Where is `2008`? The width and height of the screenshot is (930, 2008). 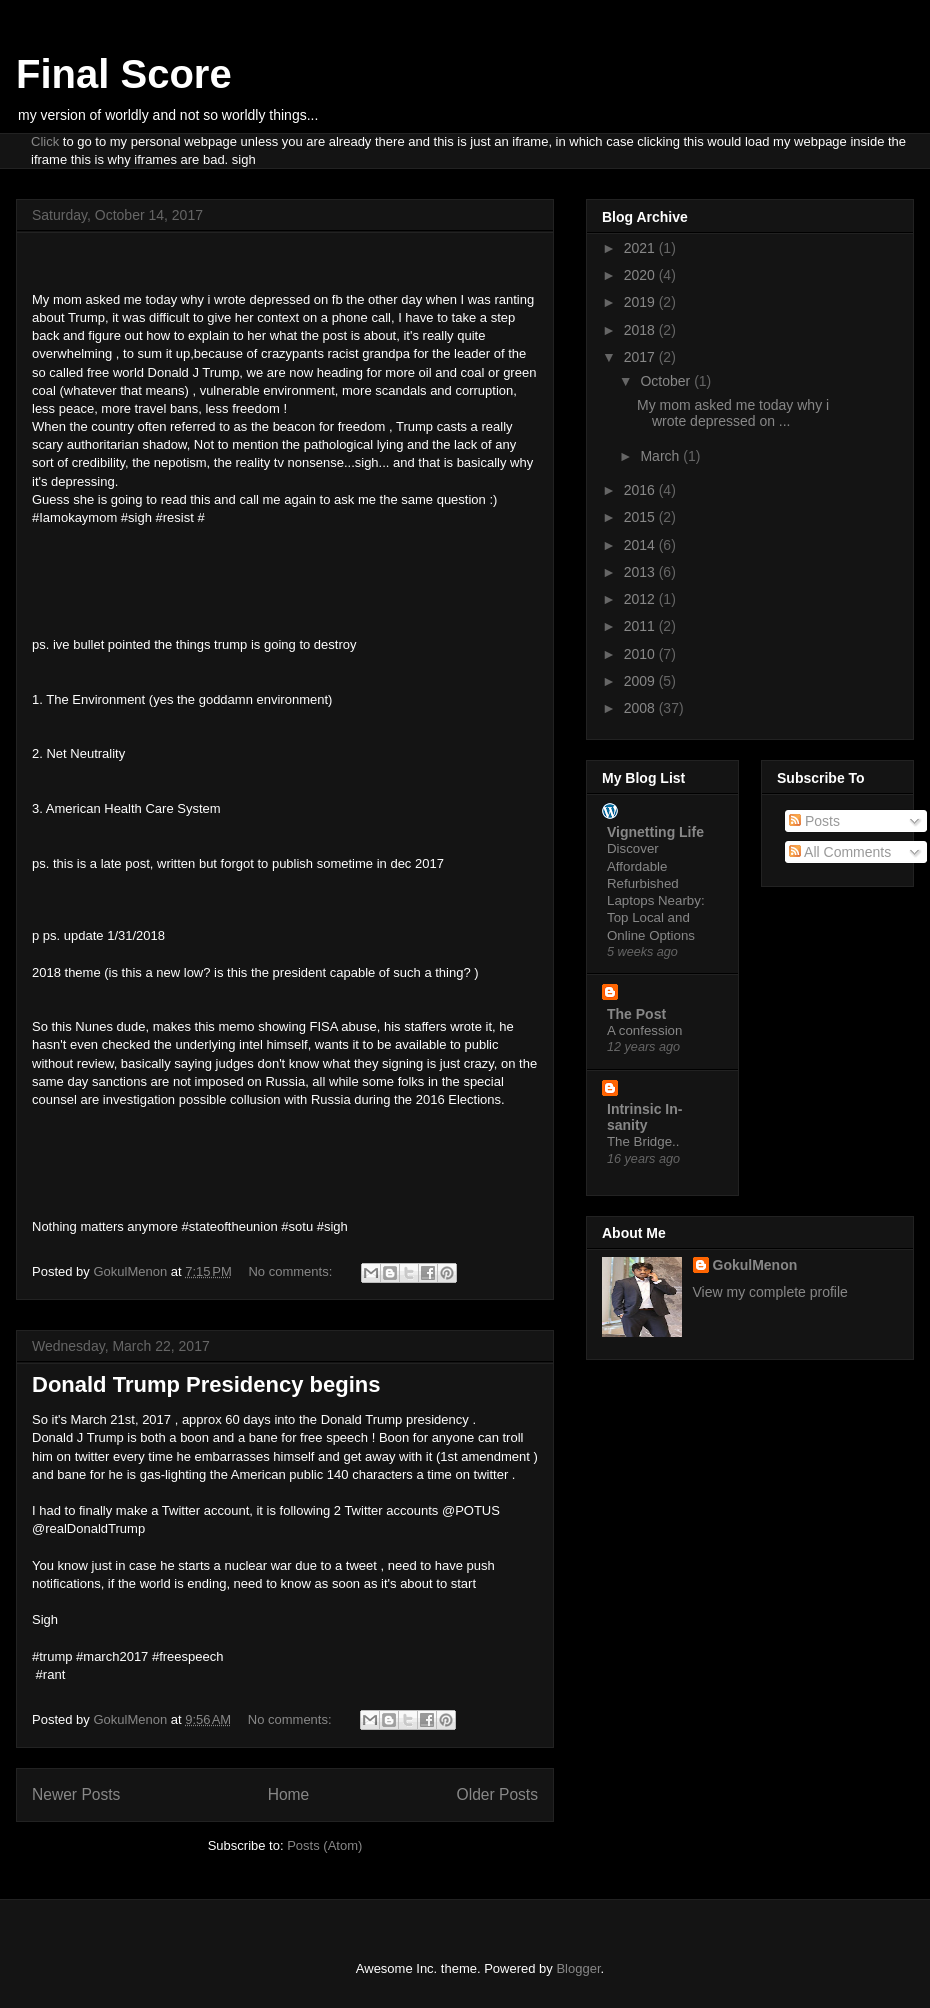 2008 is located at coordinates (641, 708).